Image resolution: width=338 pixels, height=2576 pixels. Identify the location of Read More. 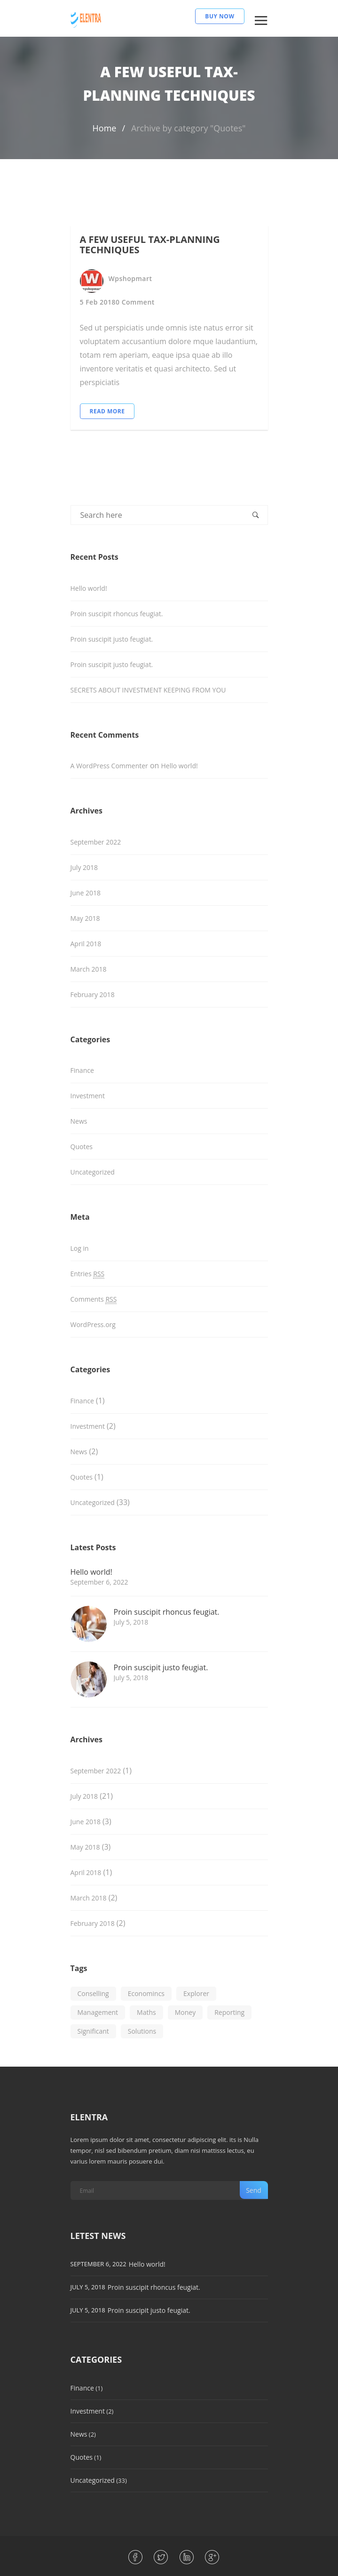
(107, 411).